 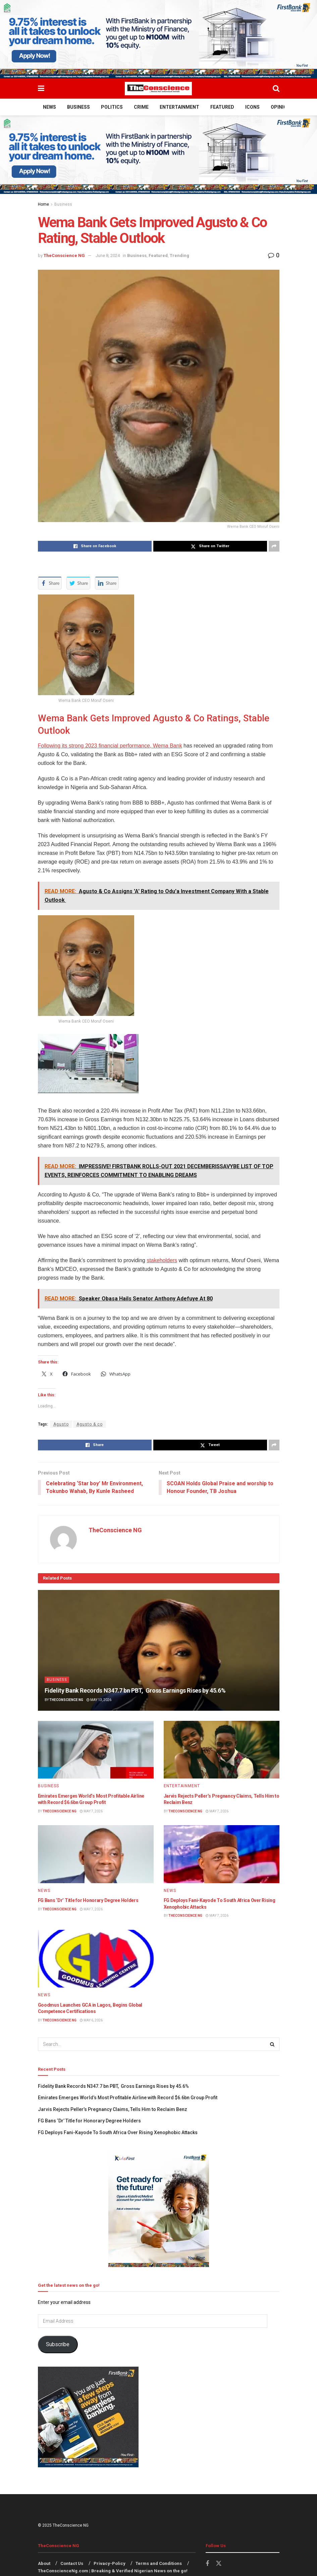 I want to click on [Share on Twitter], so click(x=210, y=546).